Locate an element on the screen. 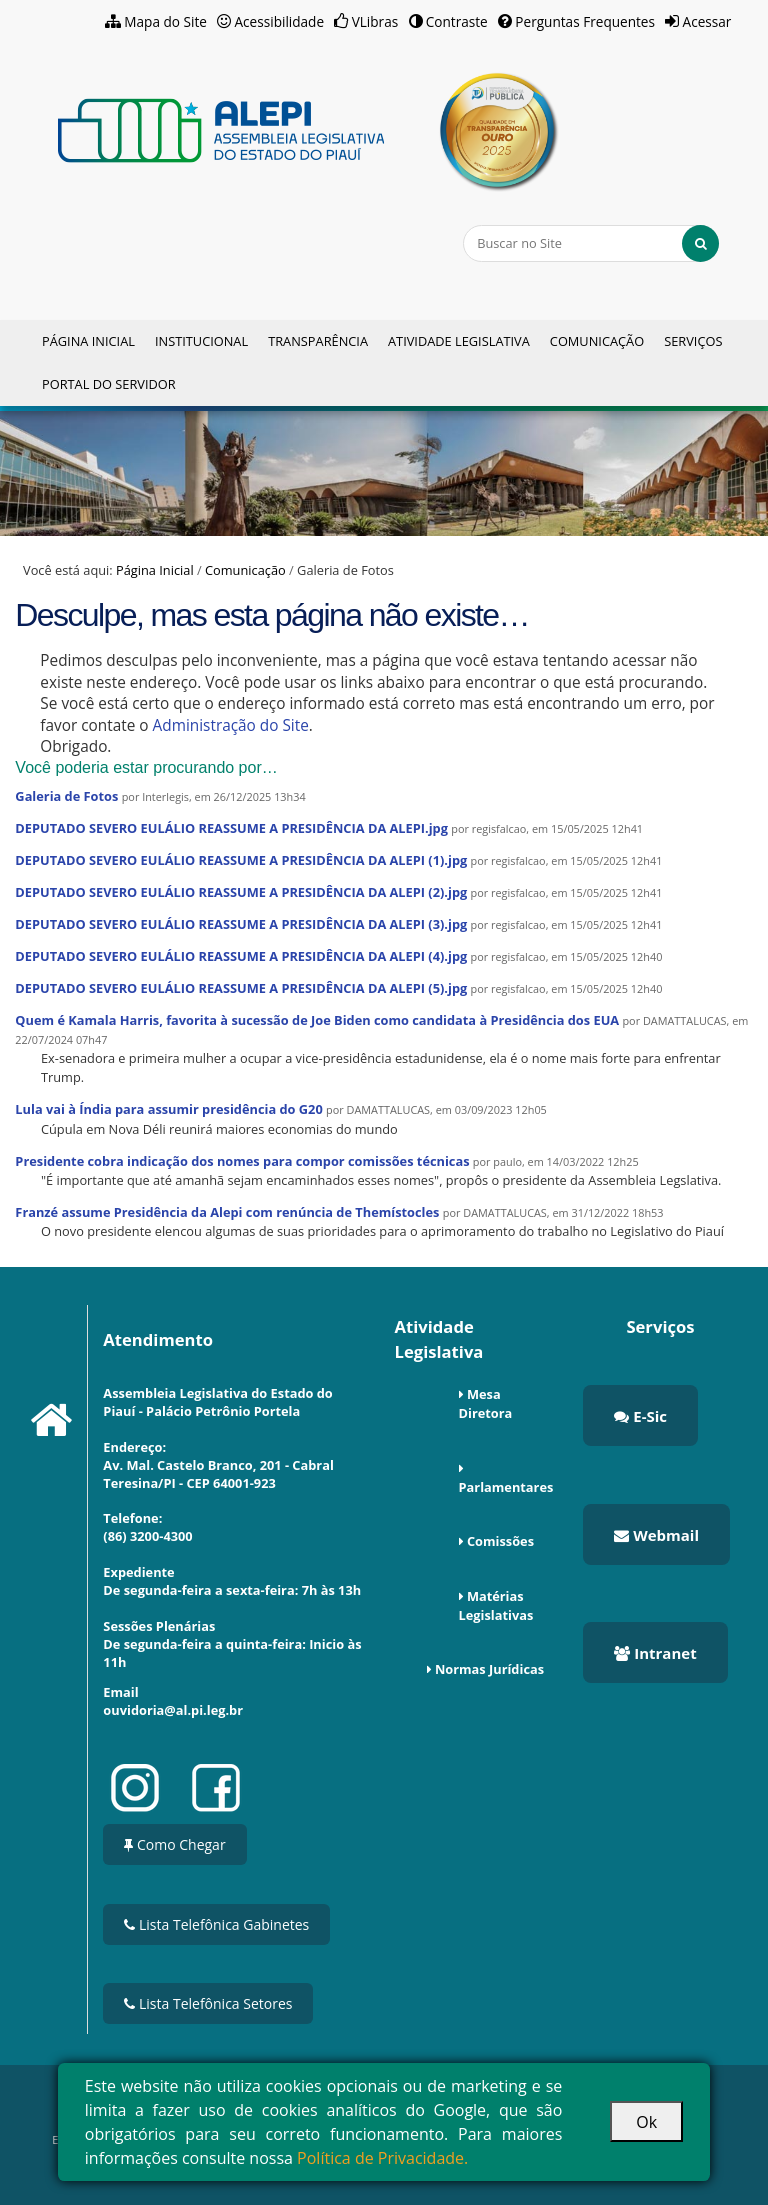  E-Sic is located at coordinates (640, 1416).